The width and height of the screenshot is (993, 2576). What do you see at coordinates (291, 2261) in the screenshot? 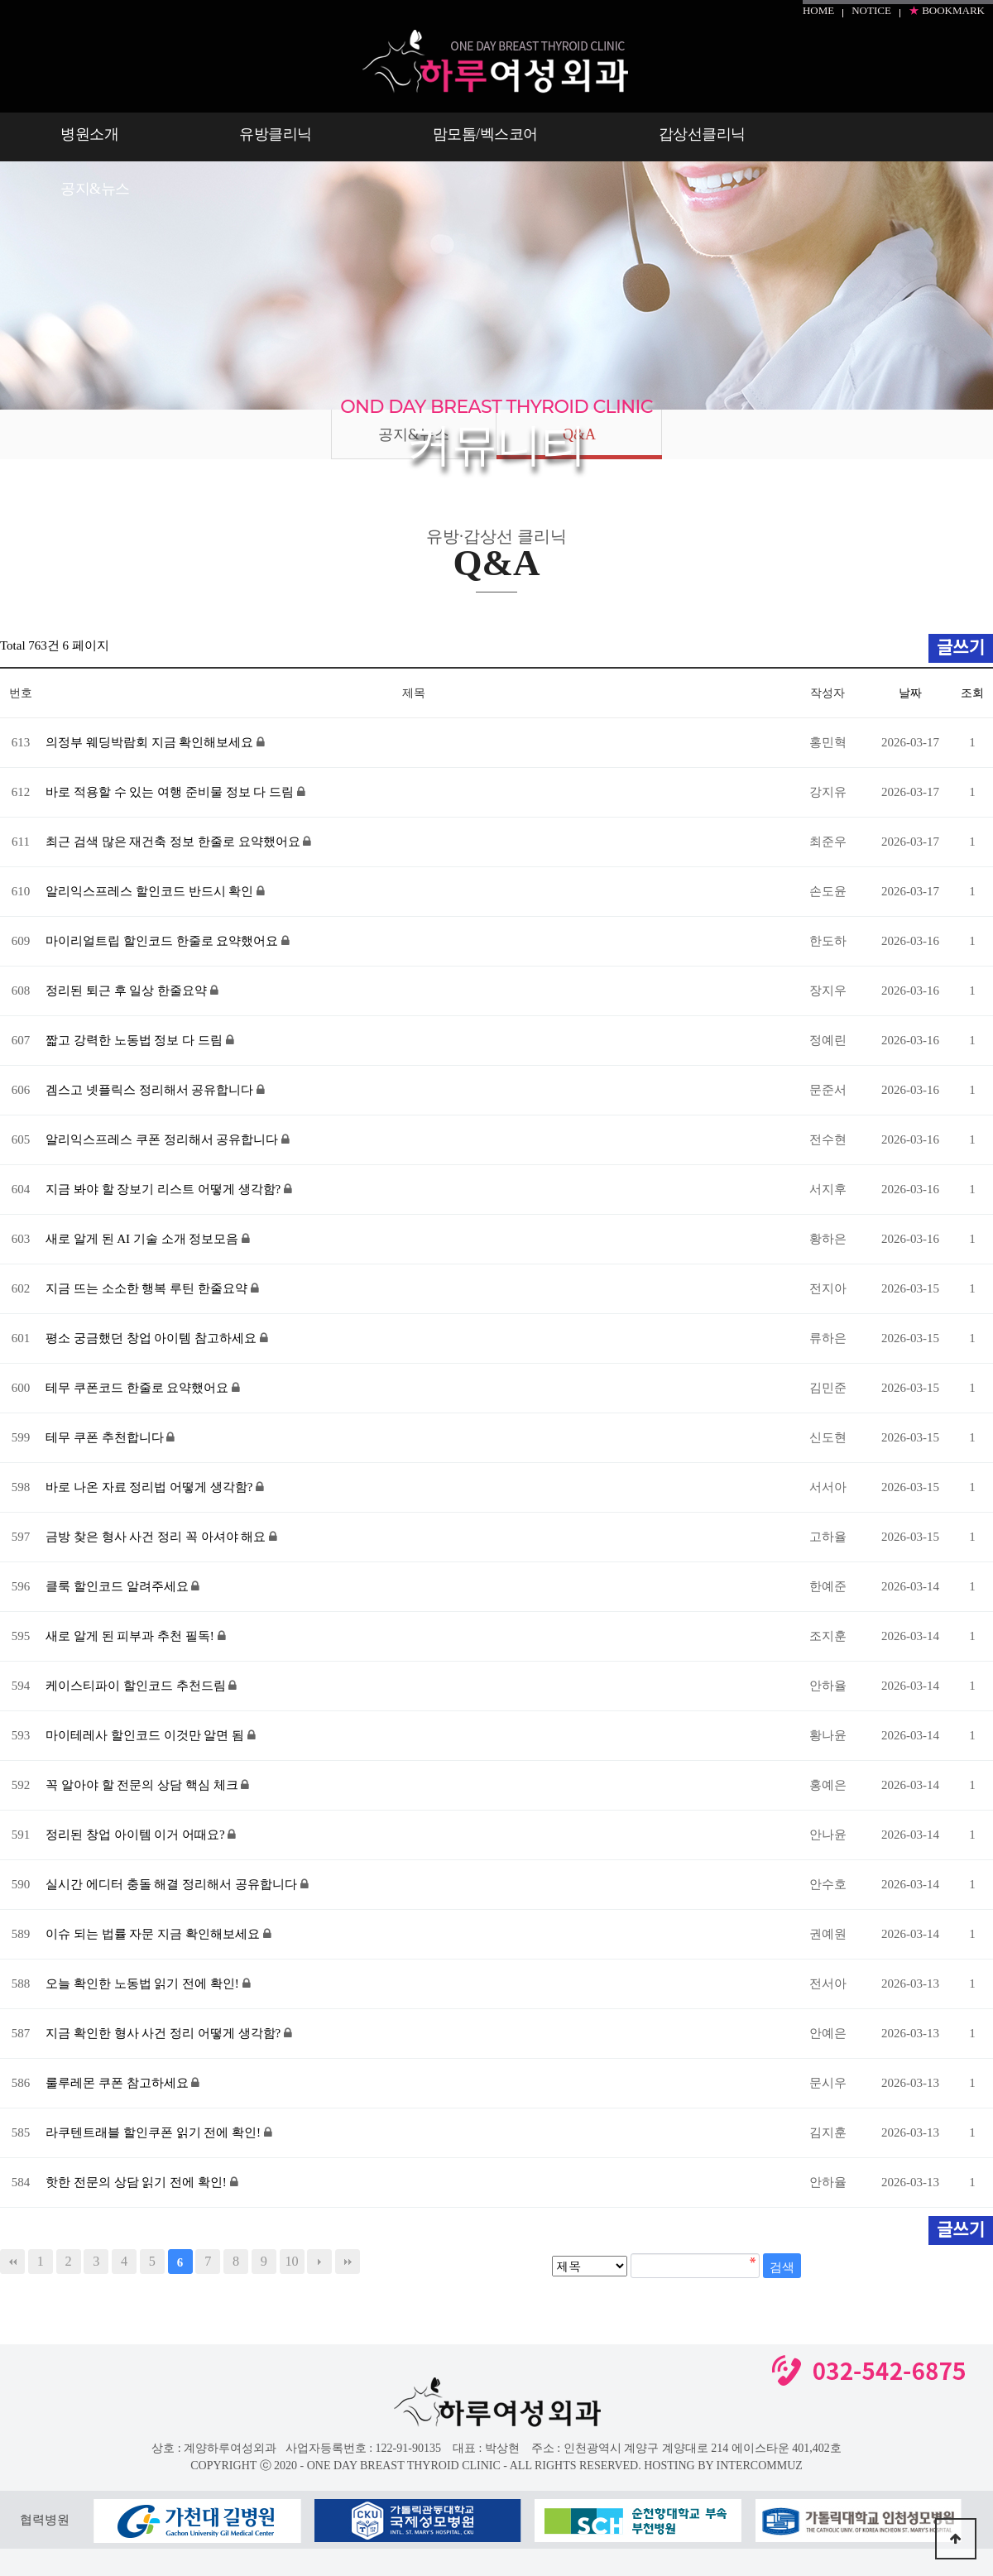
I see `10` at bounding box center [291, 2261].